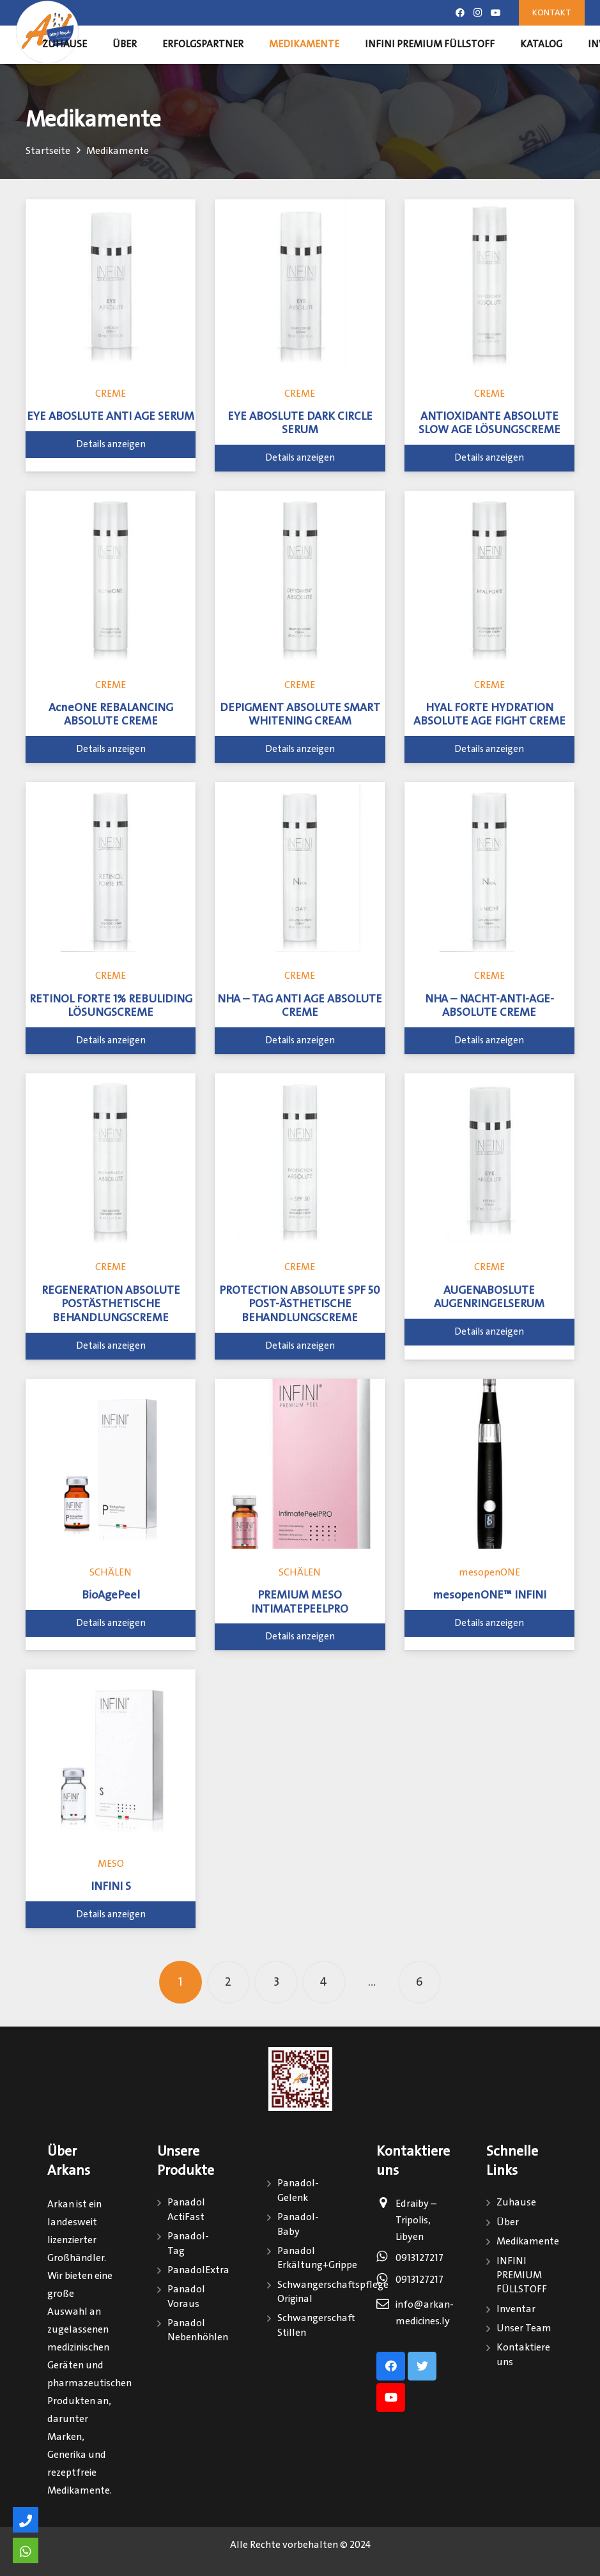  What do you see at coordinates (110, 1006) in the screenshot?
I see `RETINOL FORTE 1% REBULIDING LÖSUNGSCREME` at bounding box center [110, 1006].